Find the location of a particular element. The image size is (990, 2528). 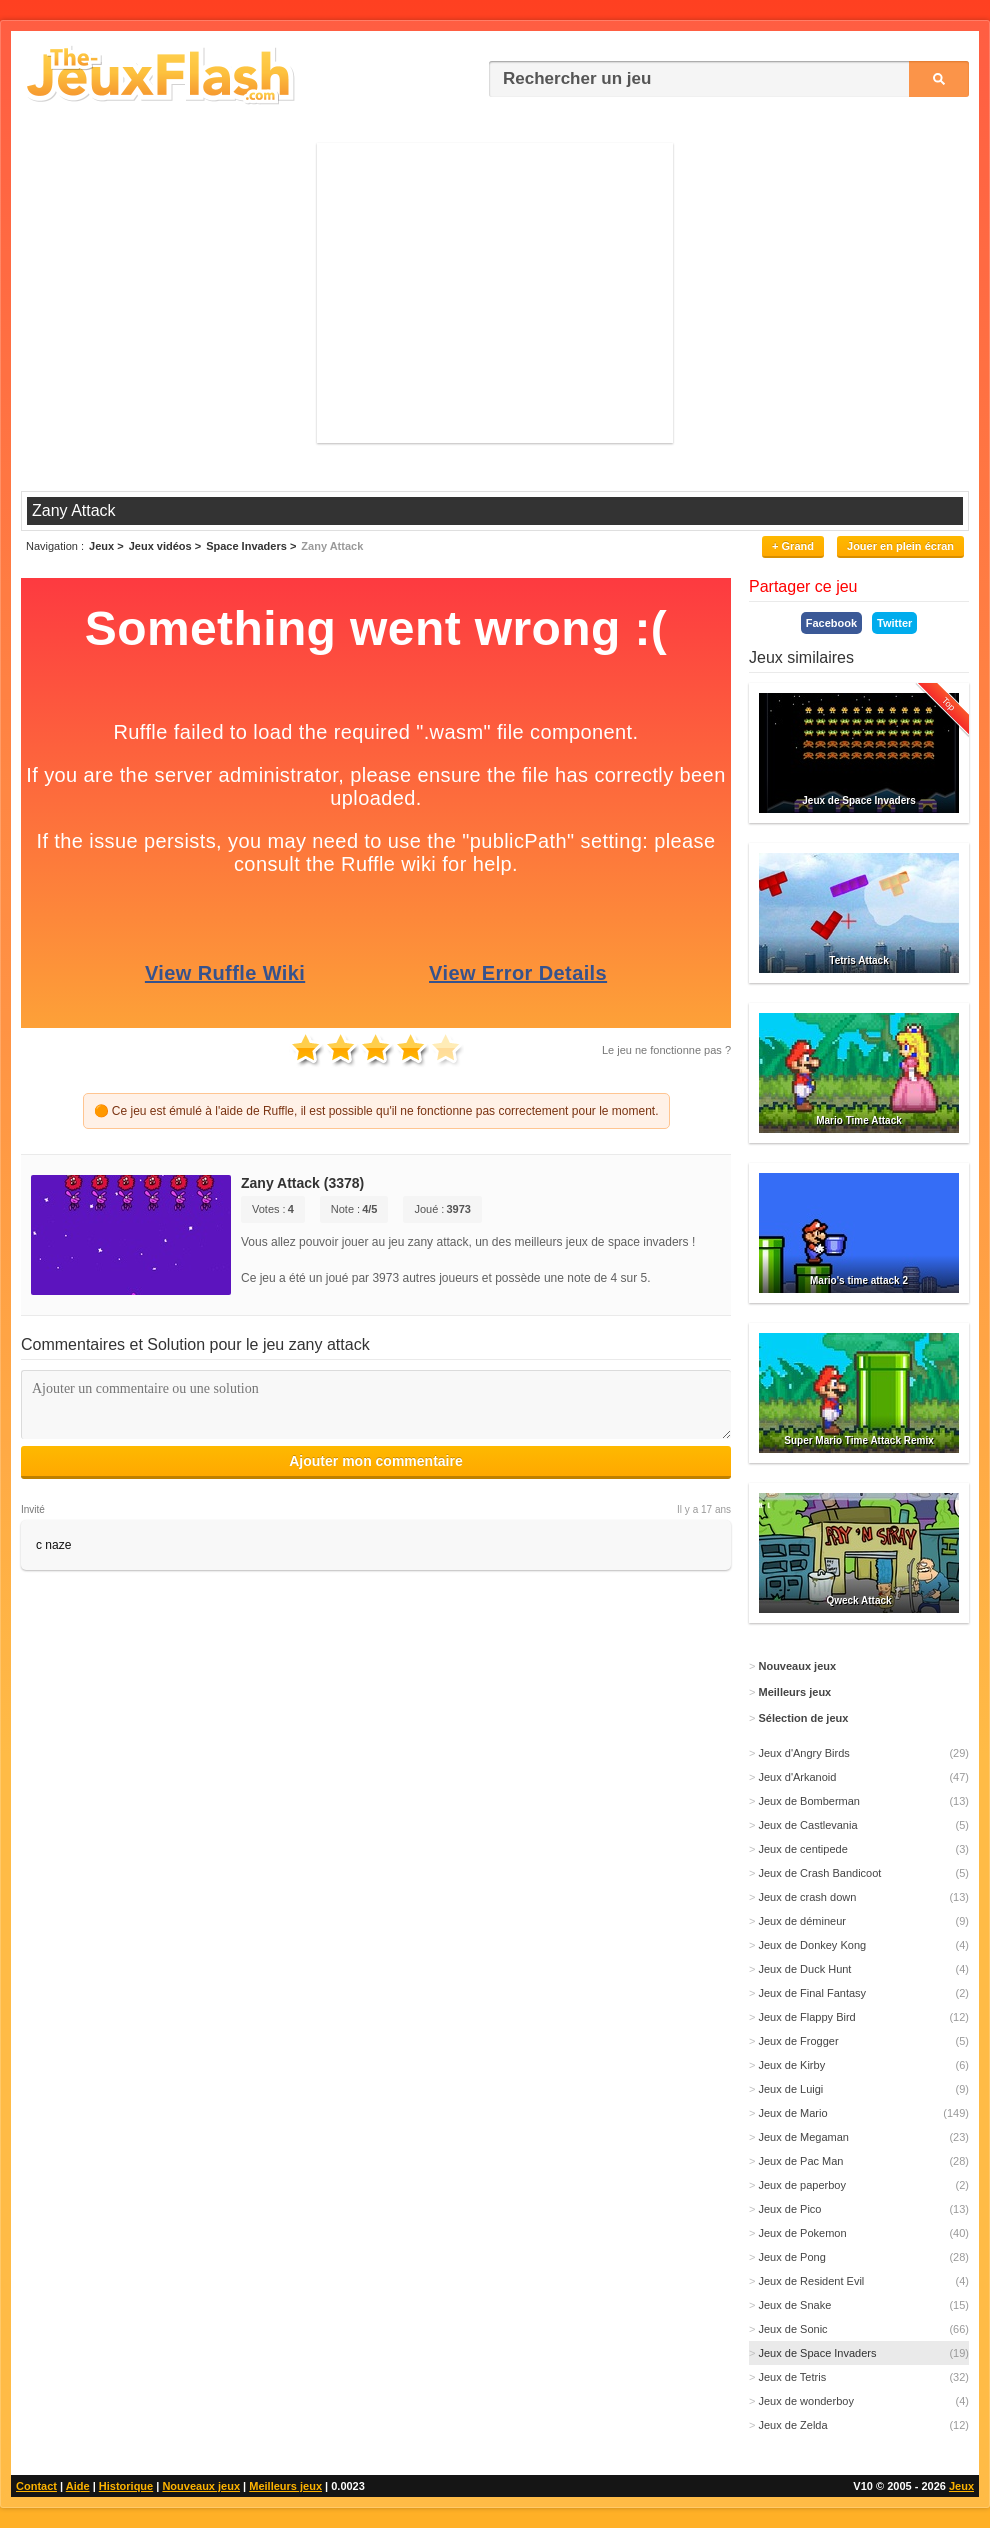

Historique is located at coordinates (126, 2486).